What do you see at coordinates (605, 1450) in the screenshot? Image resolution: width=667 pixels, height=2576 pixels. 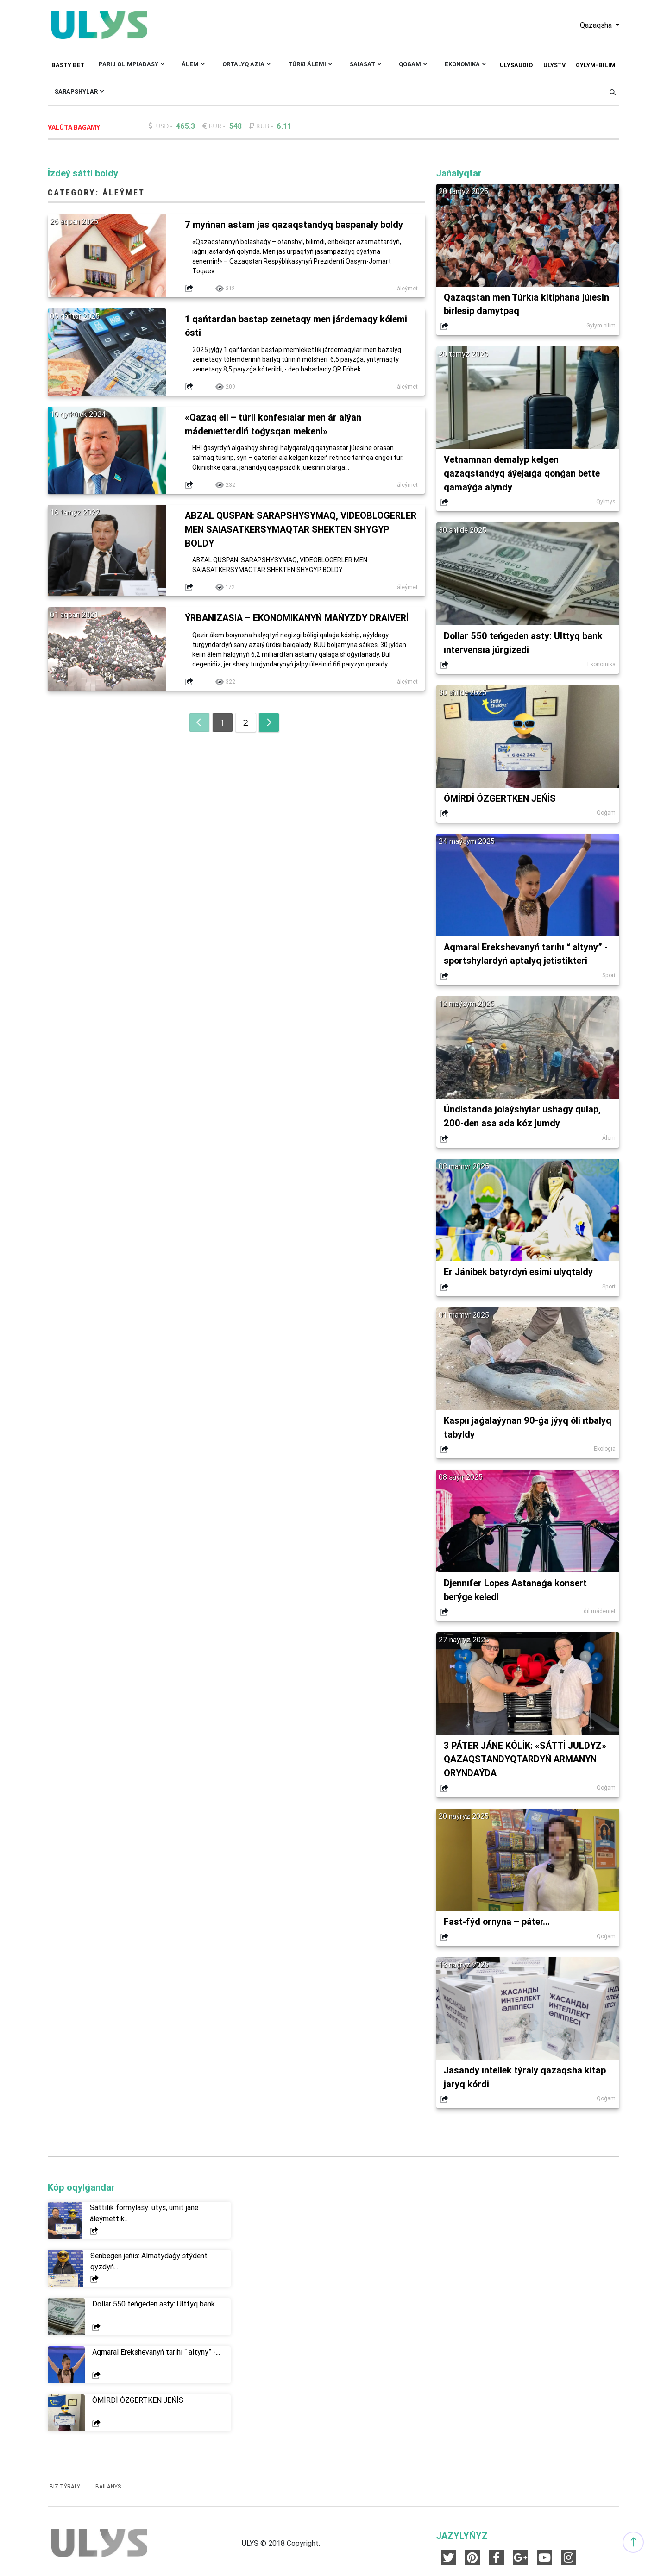 I see `Ekologıa` at bounding box center [605, 1450].